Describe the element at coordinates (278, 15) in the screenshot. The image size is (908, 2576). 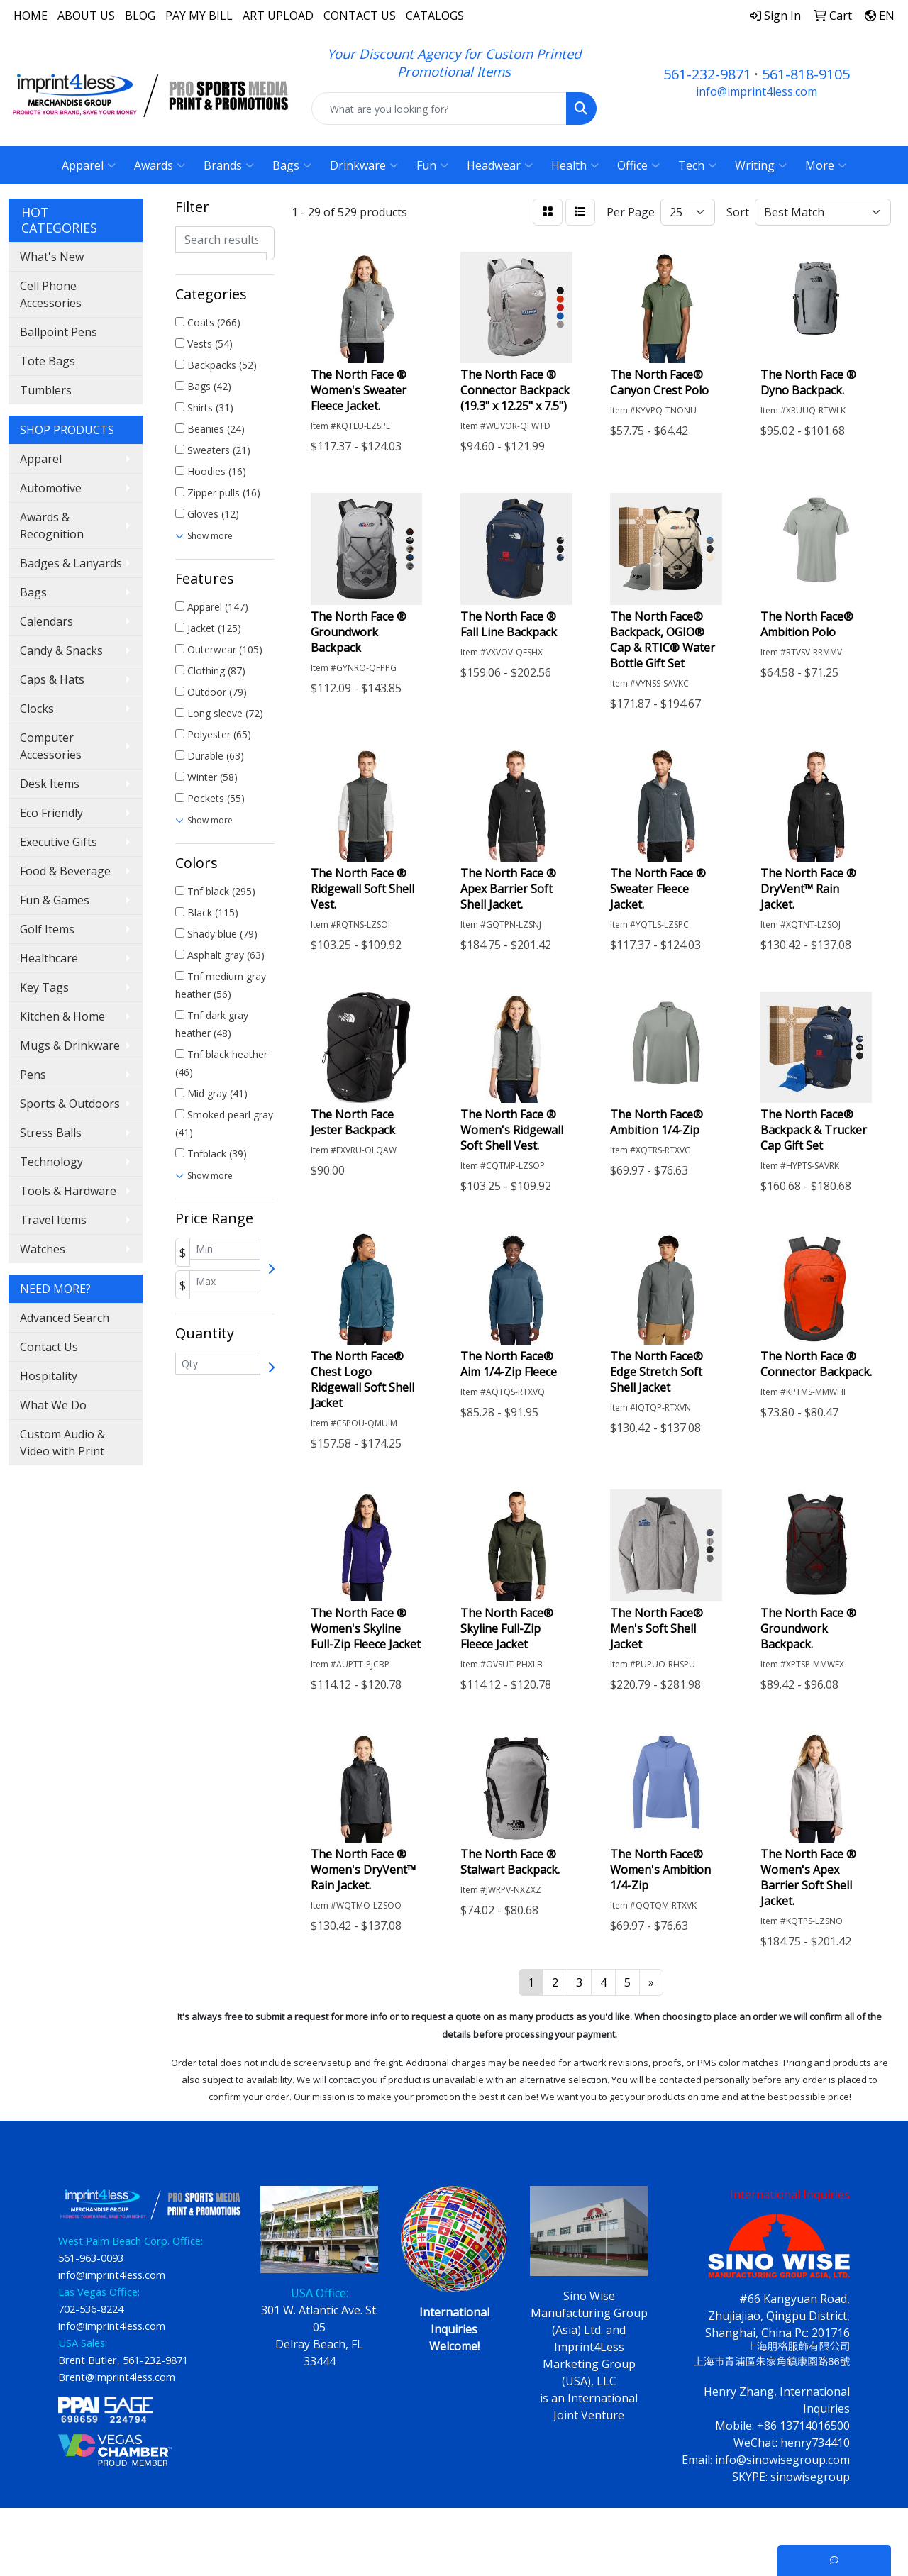
I see `ART UPLOAD` at that location.